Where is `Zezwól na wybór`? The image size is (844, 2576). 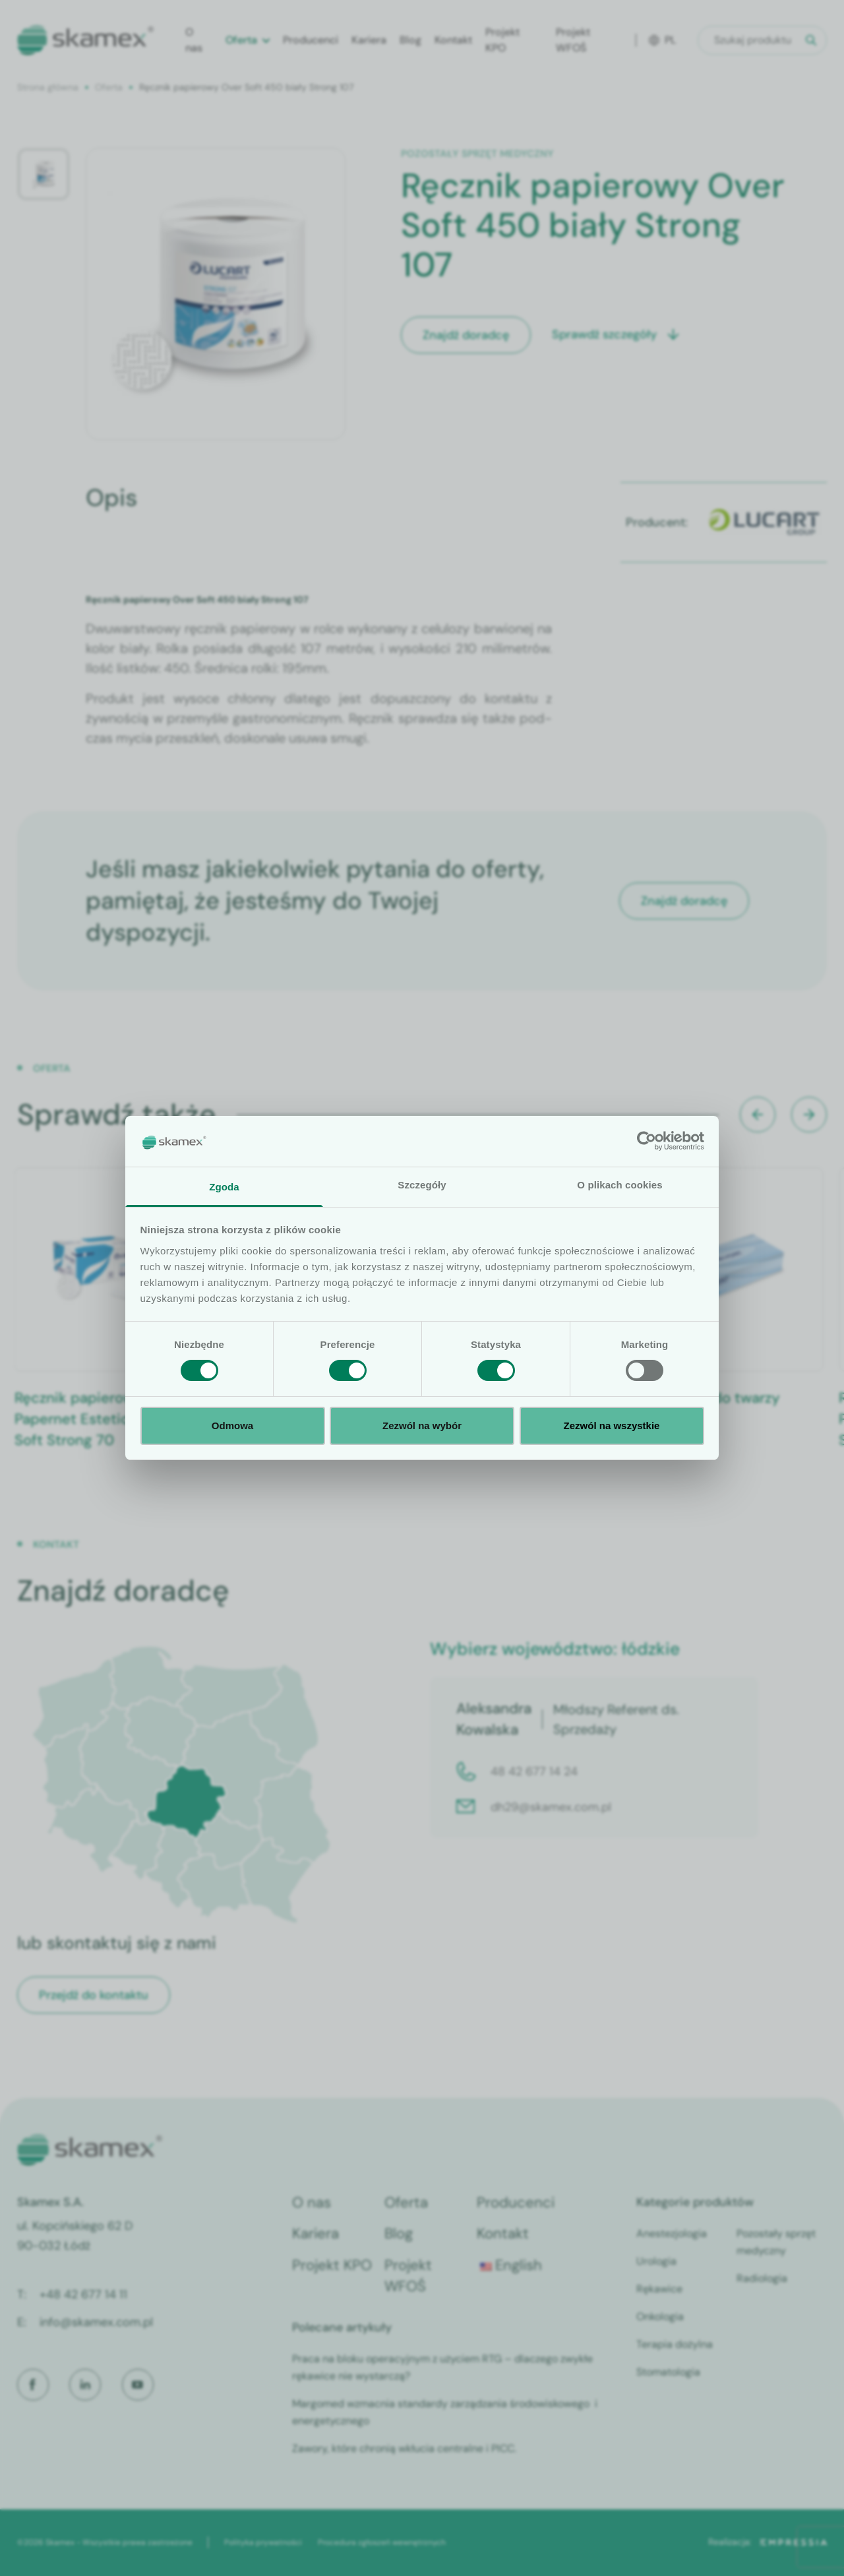
Zezwól na wybór is located at coordinates (422, 1425).